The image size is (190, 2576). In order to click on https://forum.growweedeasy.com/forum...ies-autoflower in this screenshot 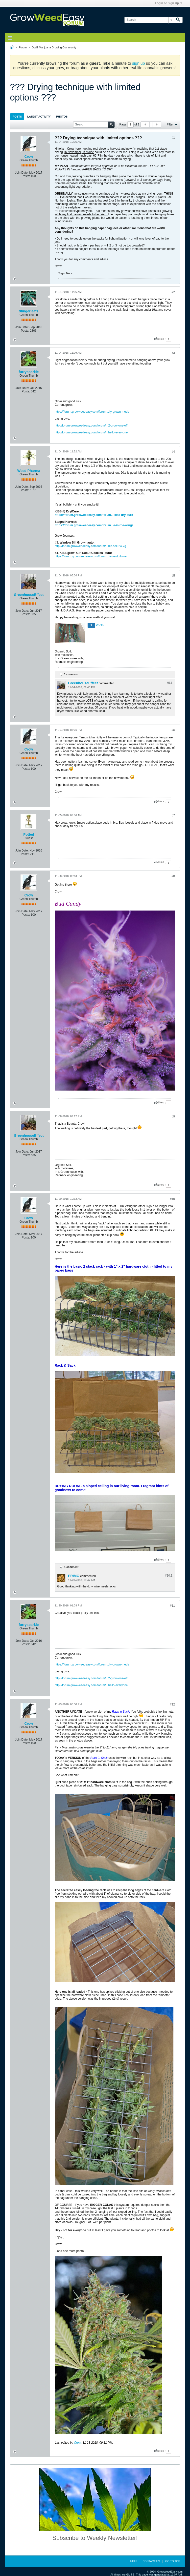, I will do `click(91, 556)`.